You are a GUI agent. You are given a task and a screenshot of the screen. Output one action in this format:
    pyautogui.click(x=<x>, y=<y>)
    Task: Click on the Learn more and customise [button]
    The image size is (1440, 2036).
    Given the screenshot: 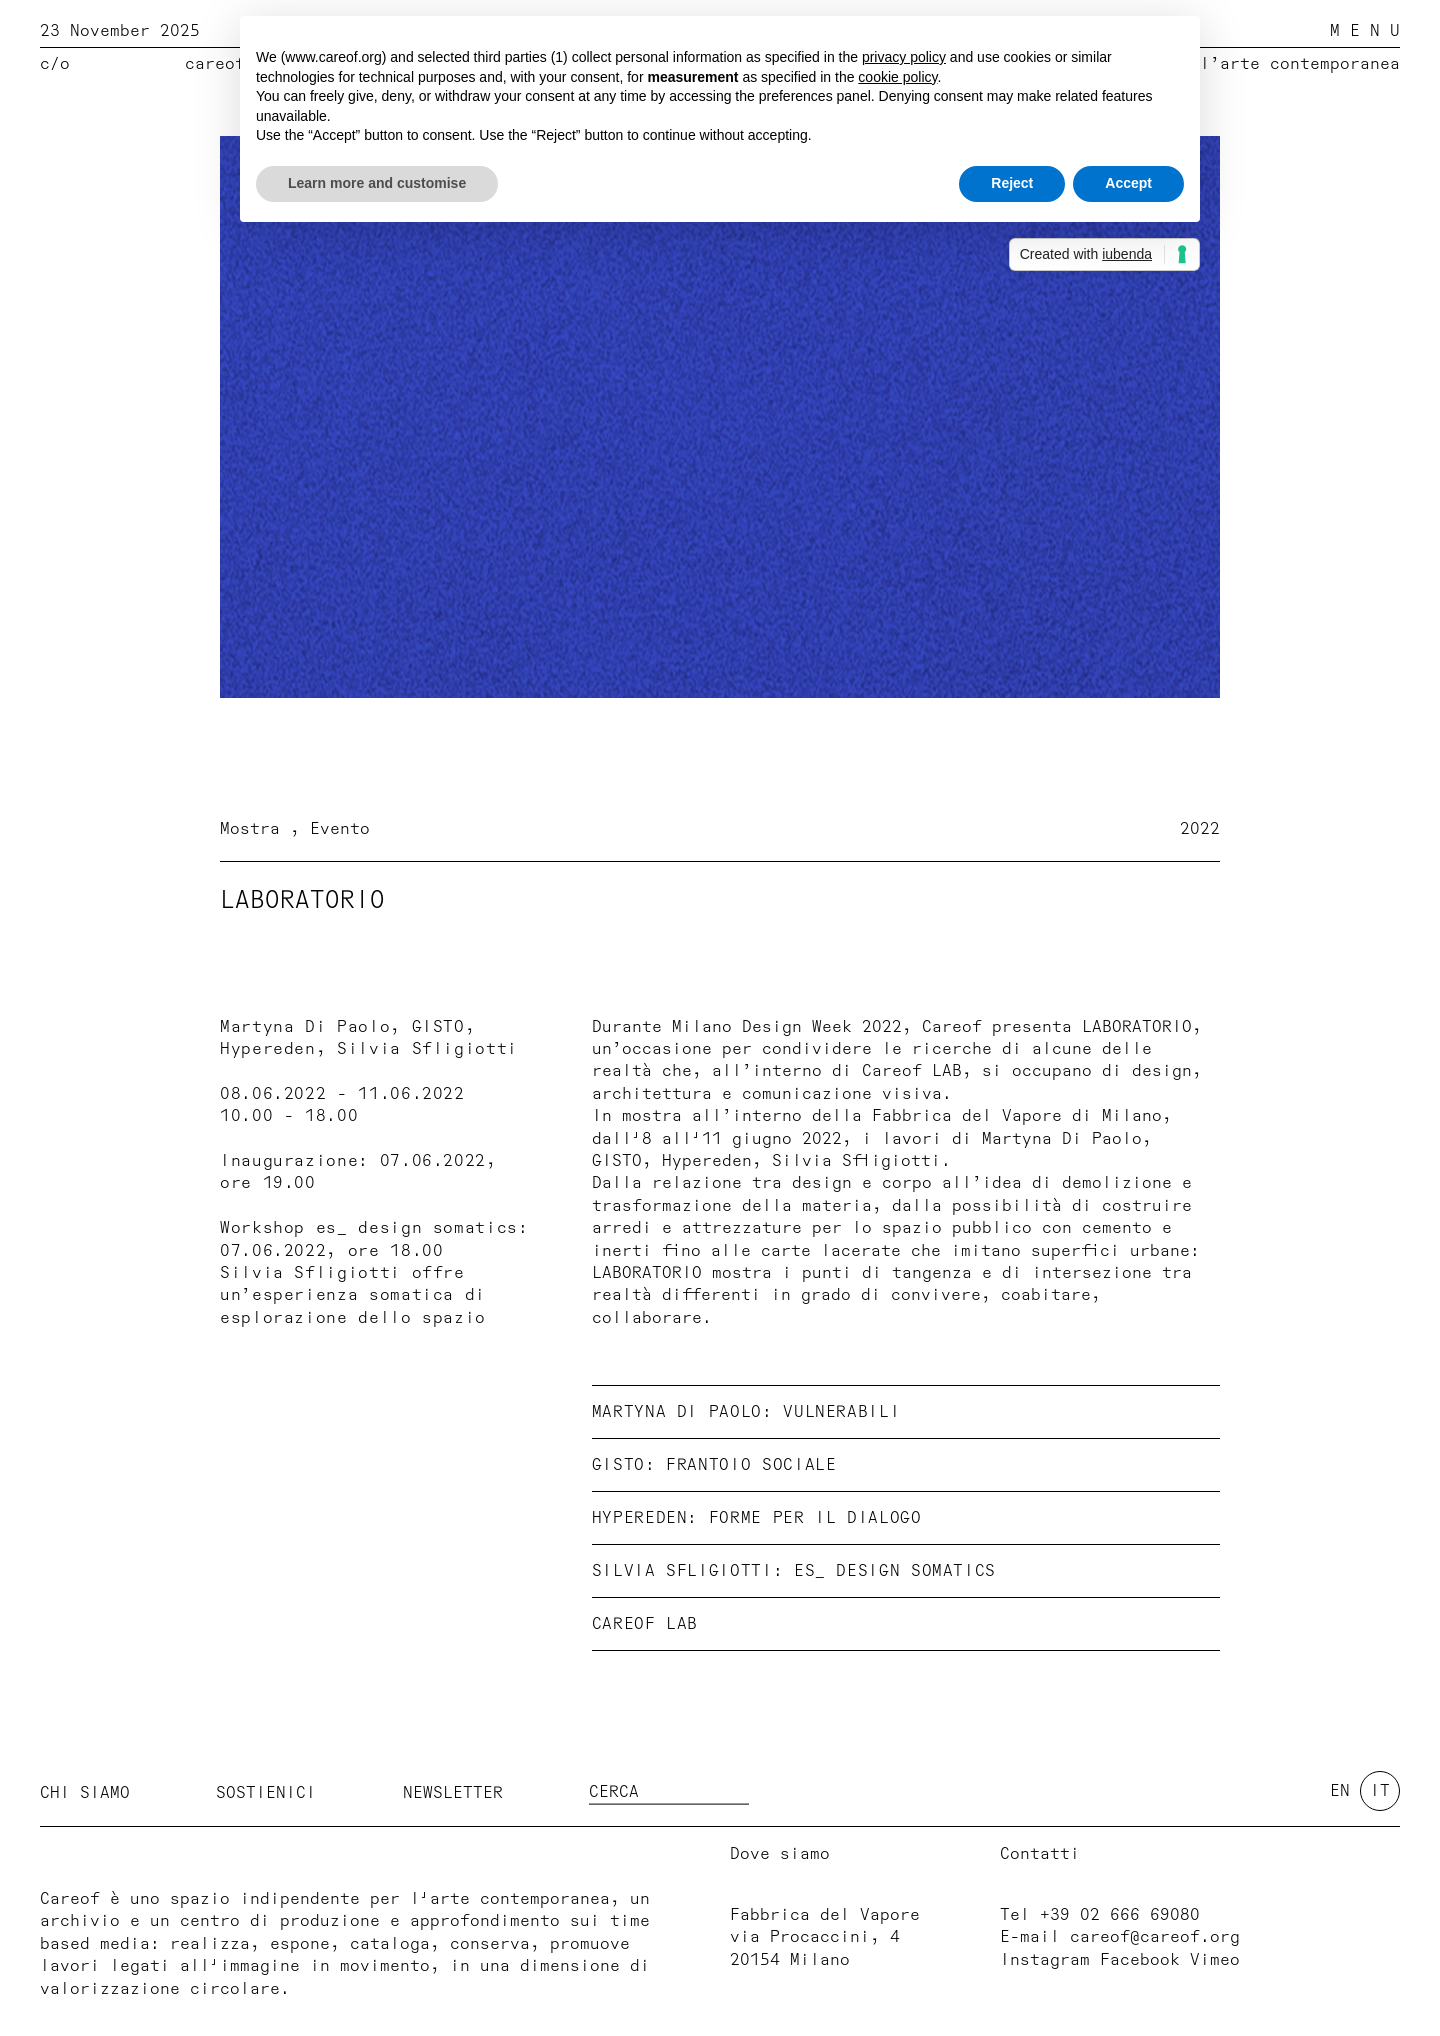 What is the action you would take?
    pyautogui.click(x=377, y=183)
    